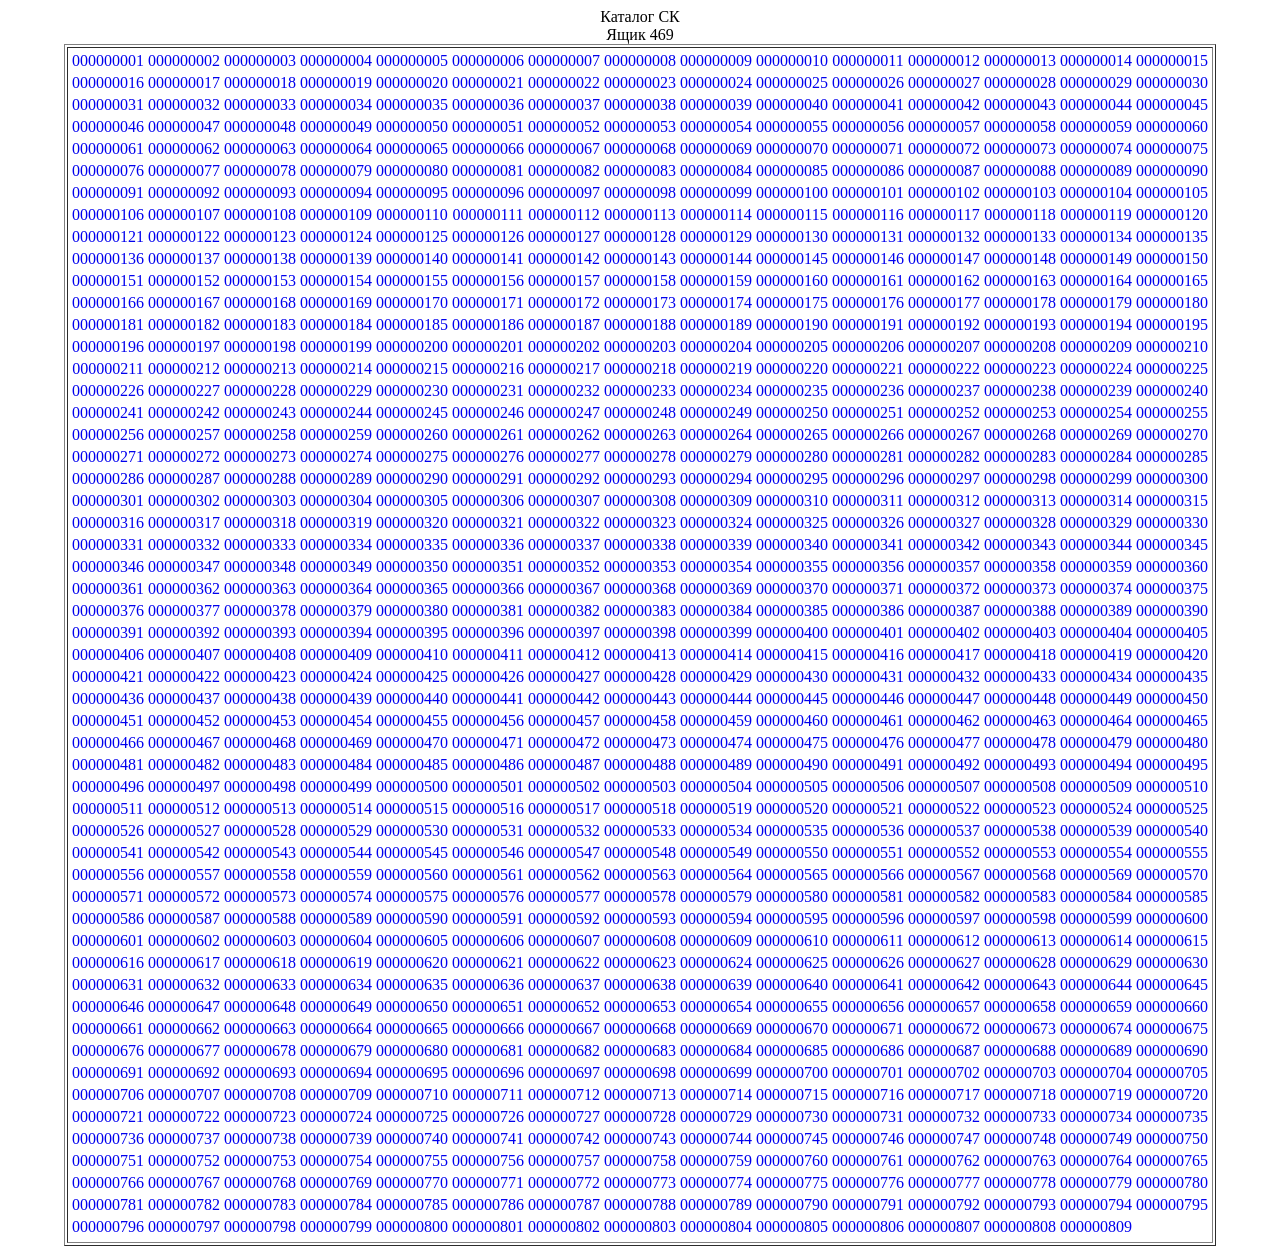  Describe the element at coordinates (640, 1094) in the screenshot. I see `000000713` at that location.